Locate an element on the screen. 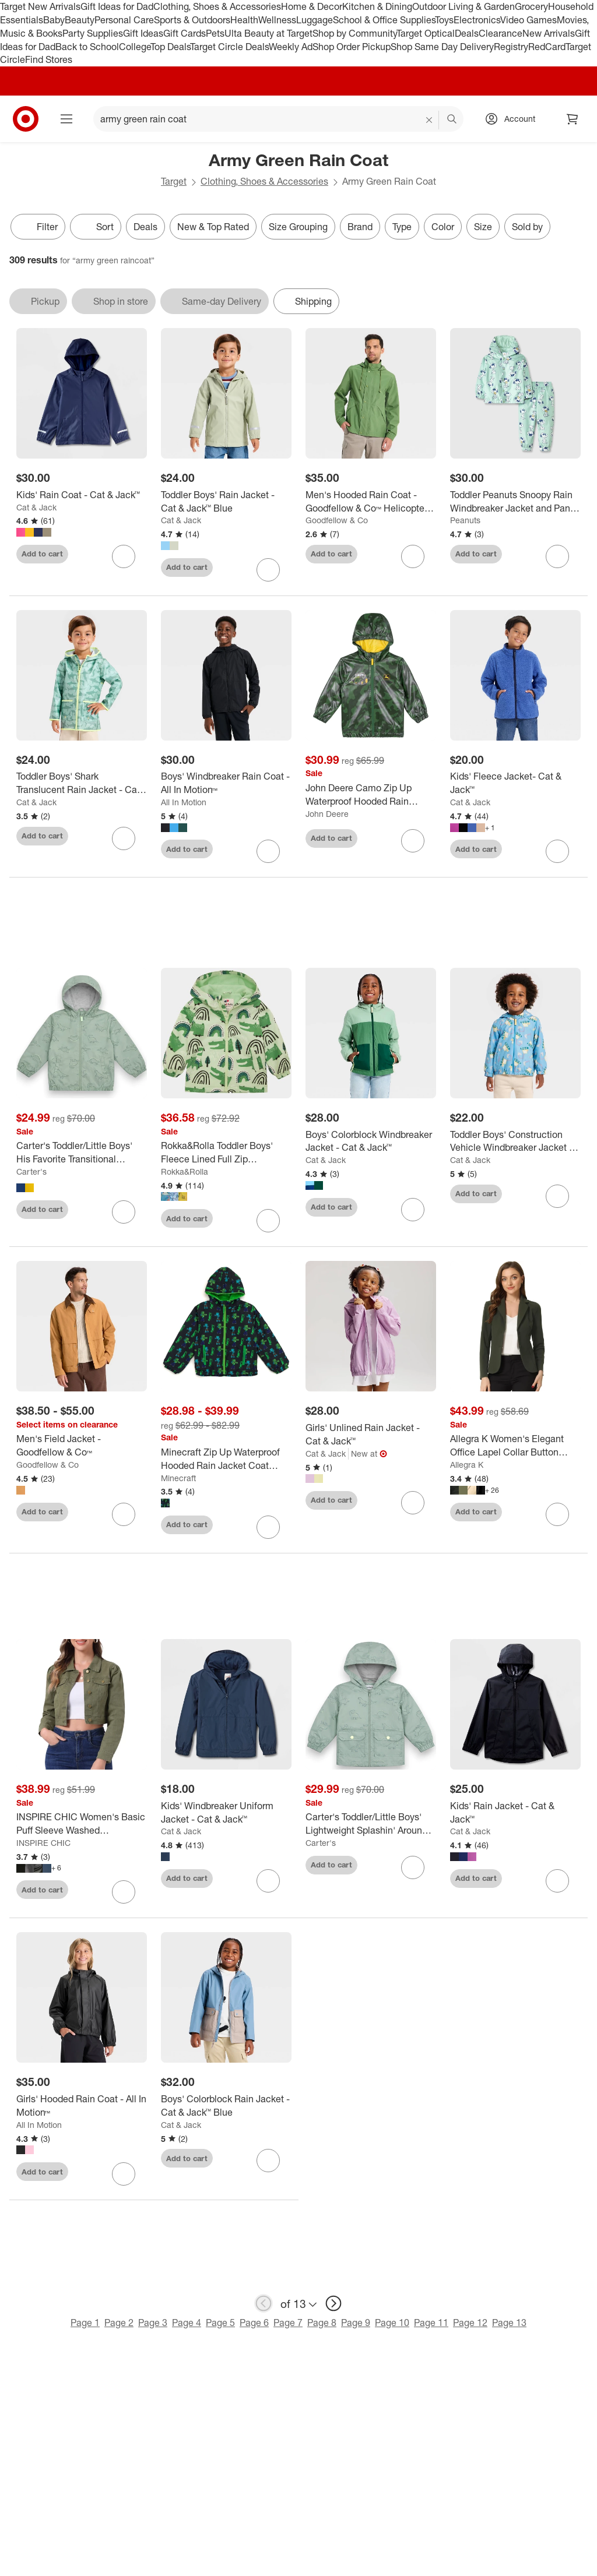 The image size is (597, 2576). Page 2 is located at coordinates (119, 2322).